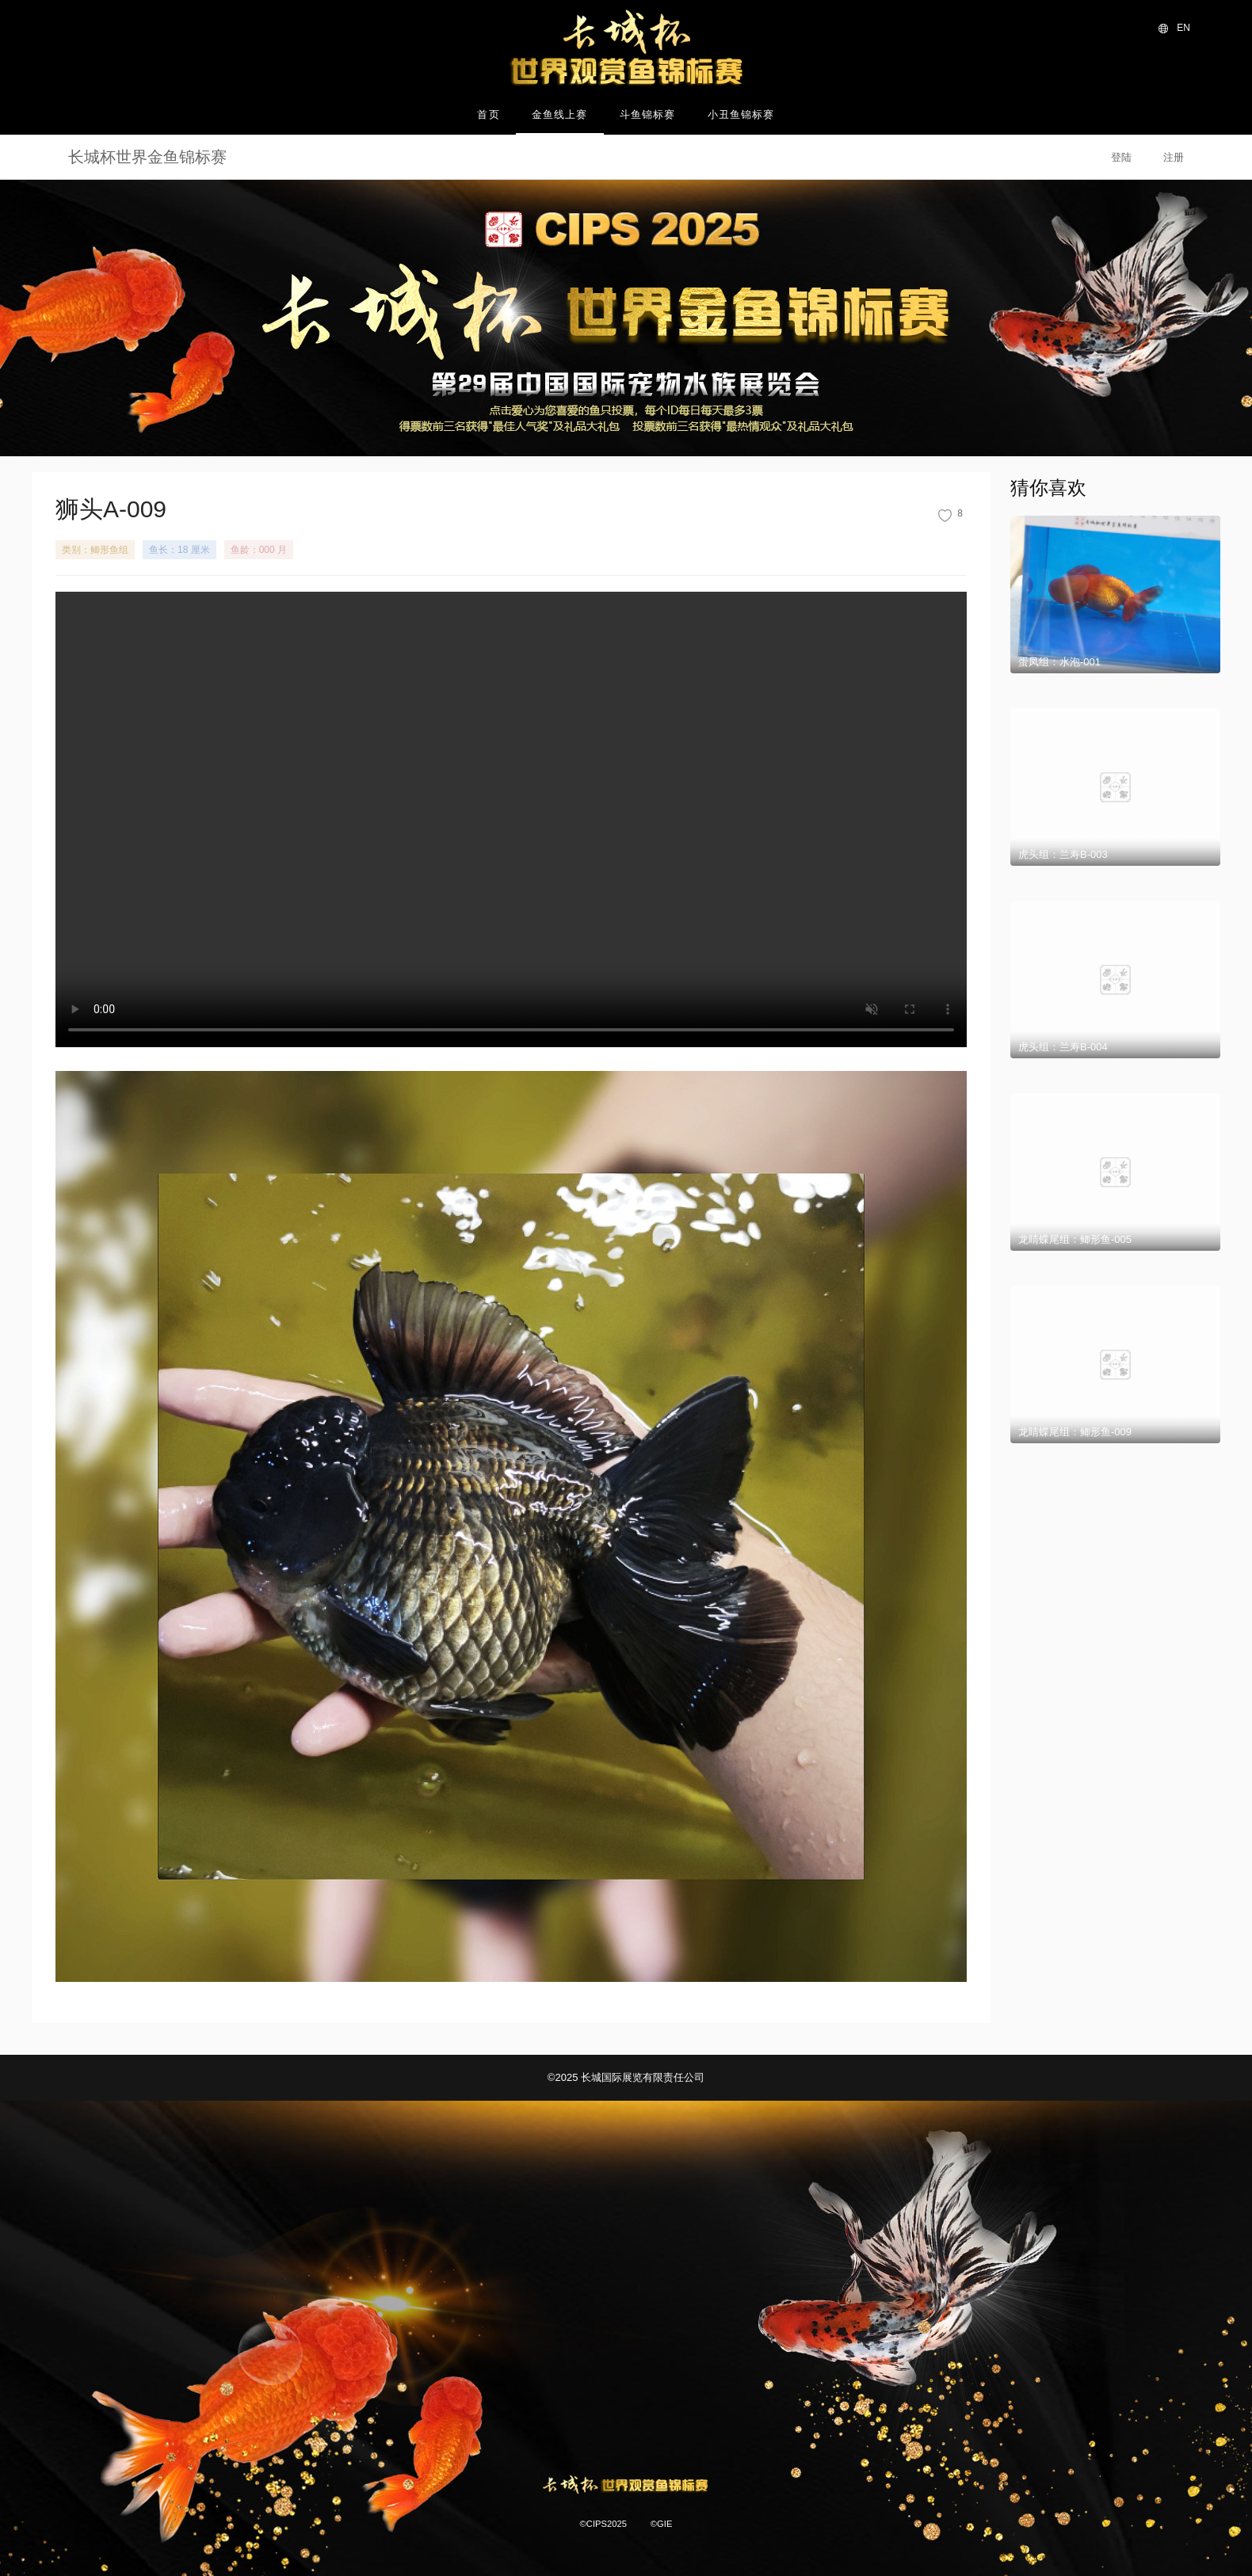  I want to click on 金鱼线上赛, so click(560, 114).